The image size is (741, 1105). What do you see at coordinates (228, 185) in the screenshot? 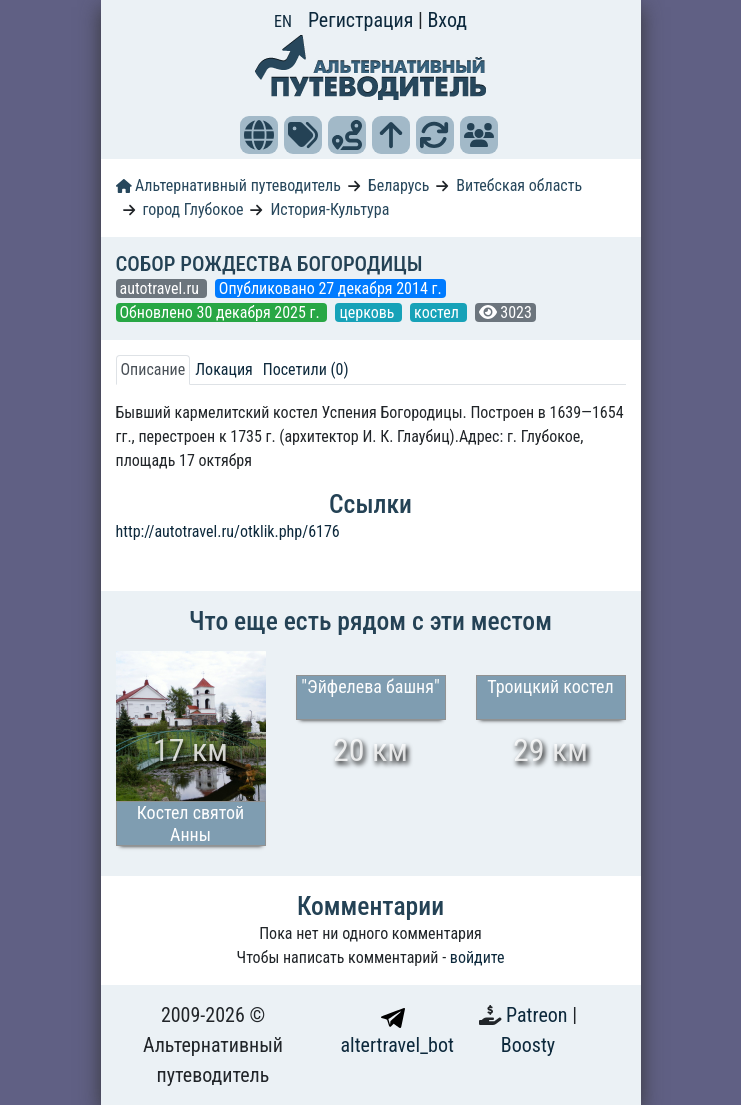
I see `Альтернативный путеводитель` at bounding box center [228, 185].